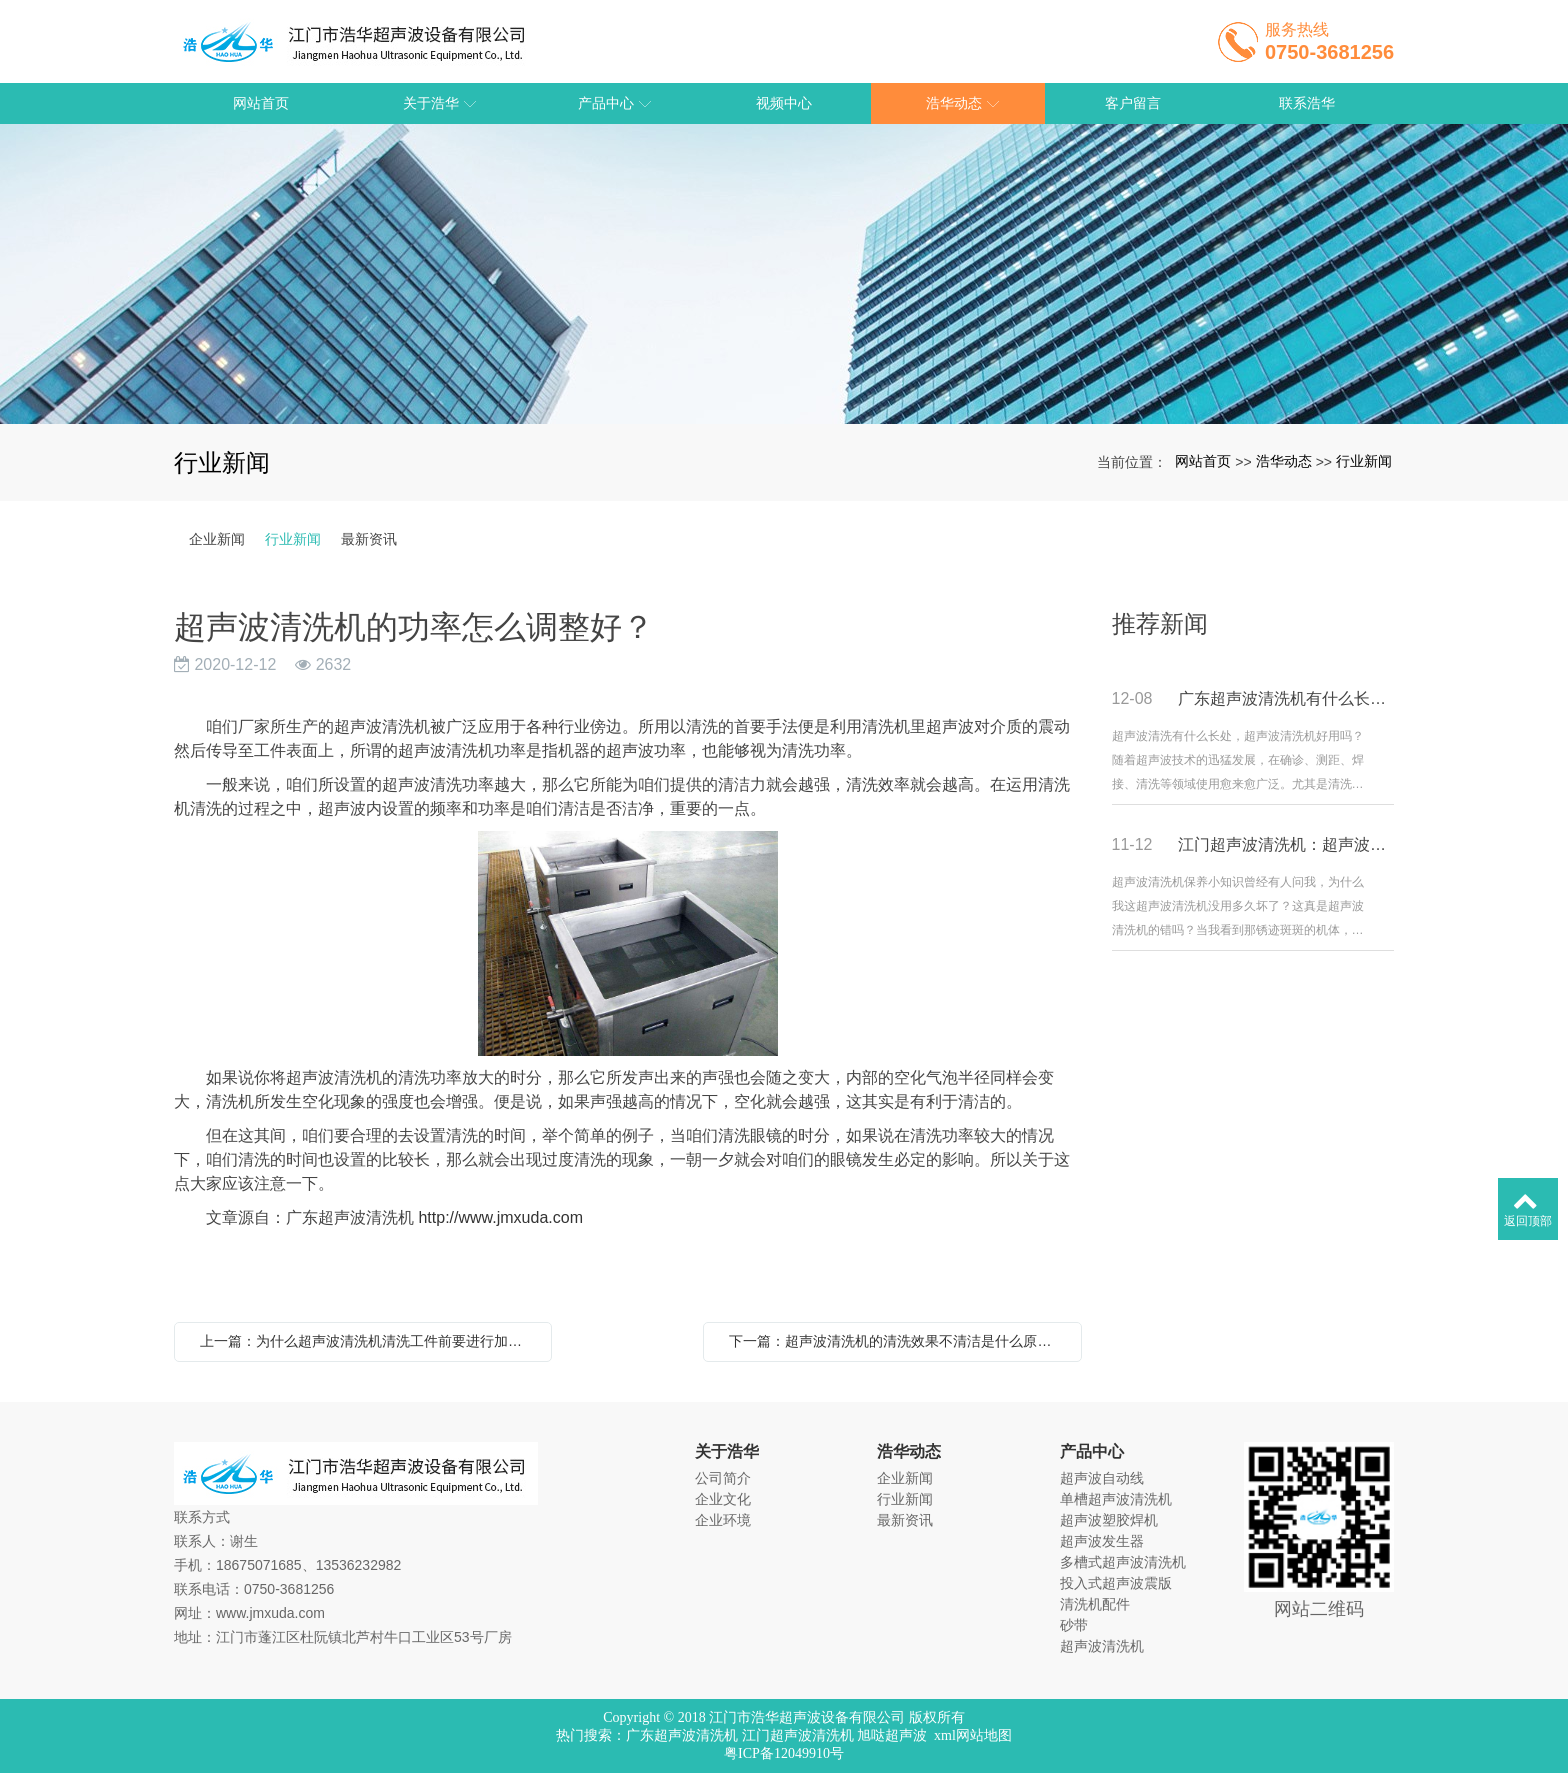  What do you see at coordinates (1102, 1541) in the screenshot?
I see `超声波发生器` at bounding box center [1102, 1541].